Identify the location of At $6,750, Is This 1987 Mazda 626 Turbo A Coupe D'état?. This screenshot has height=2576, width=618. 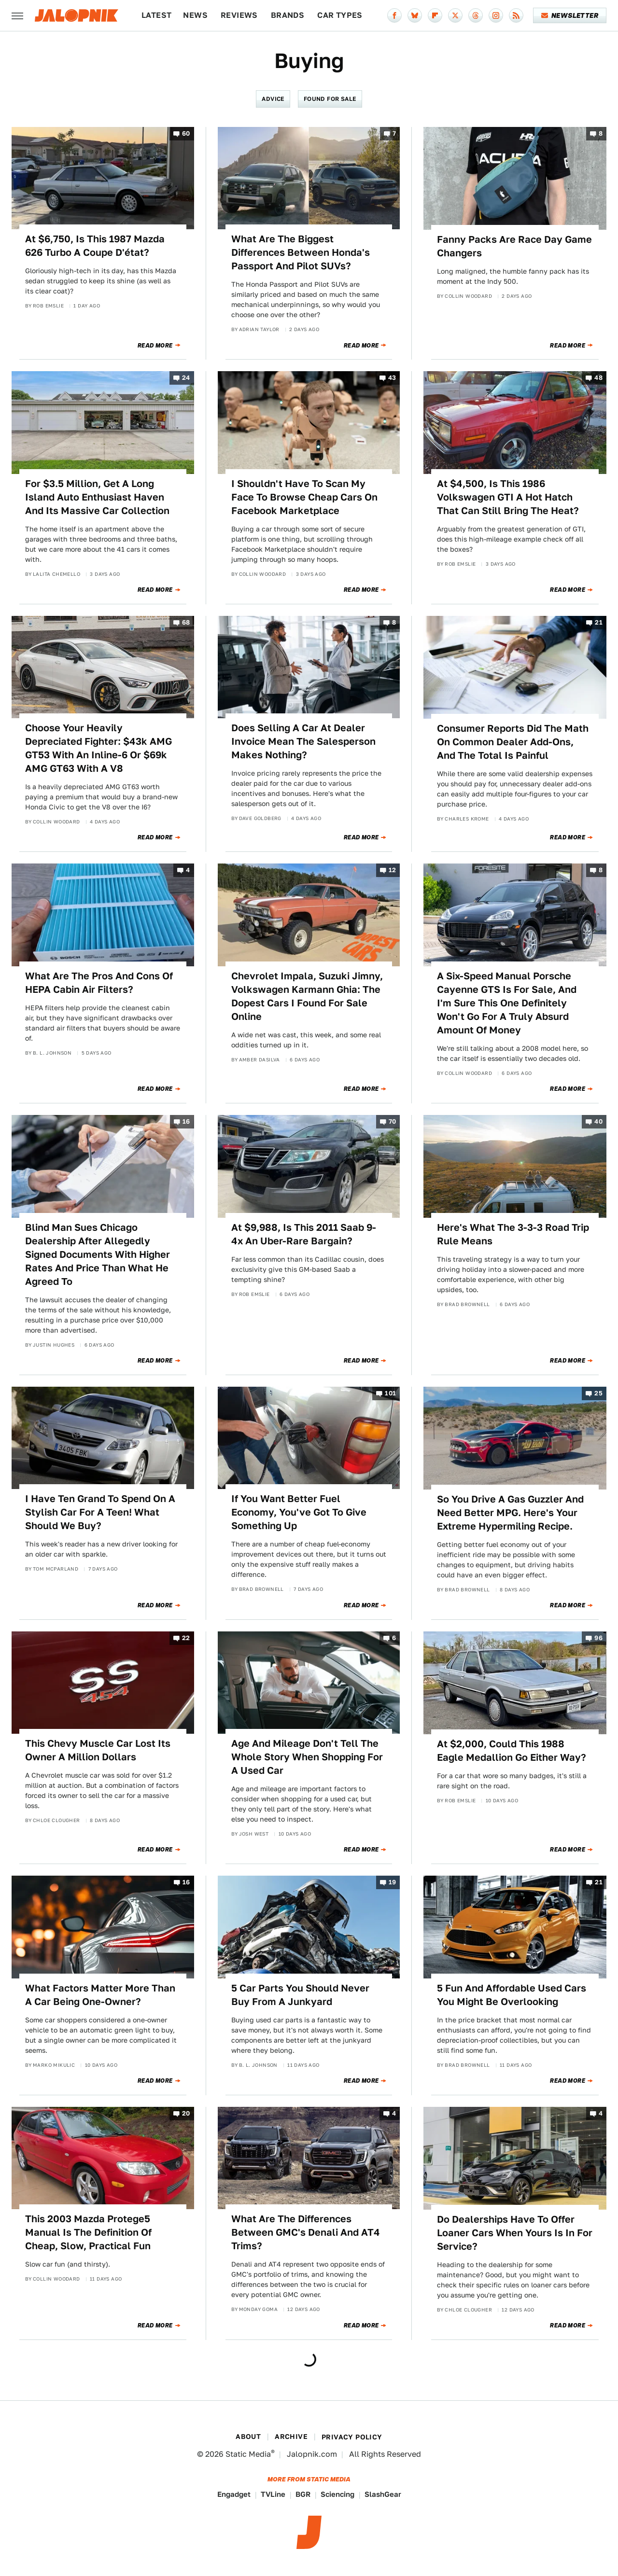
(95, 245).